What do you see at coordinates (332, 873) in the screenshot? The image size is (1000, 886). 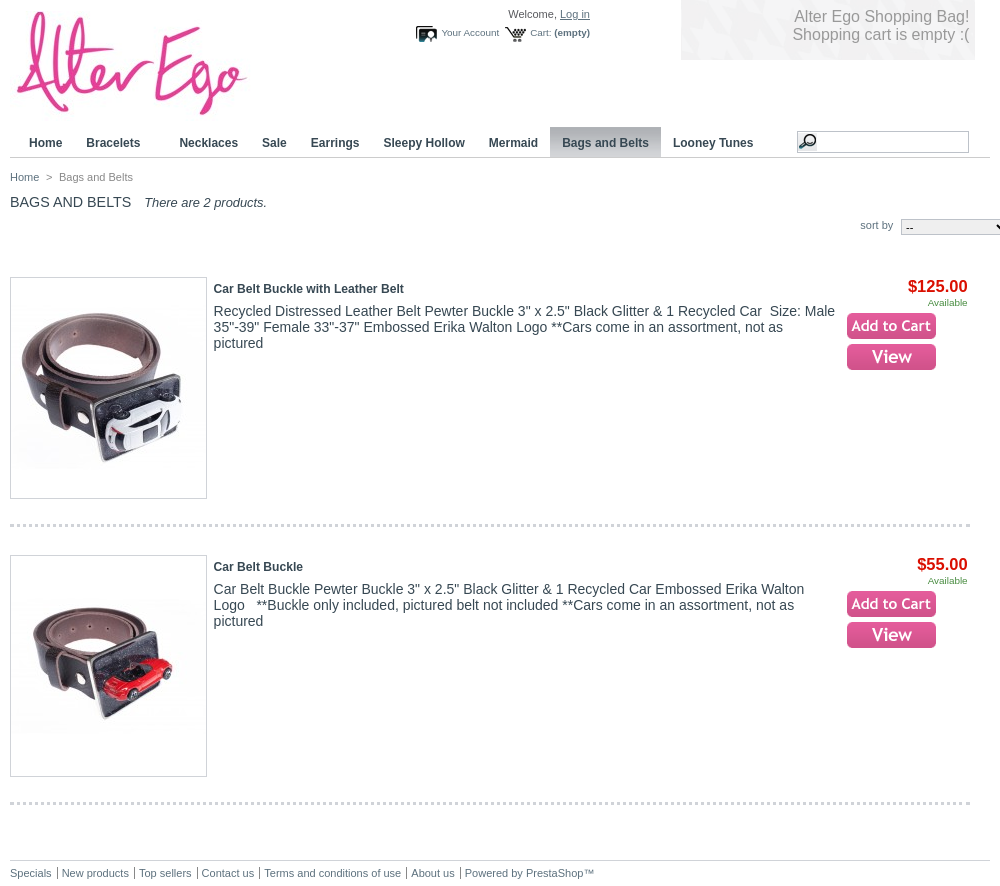 I see `Terms and conditions of use` at bounding box center [332, 873].